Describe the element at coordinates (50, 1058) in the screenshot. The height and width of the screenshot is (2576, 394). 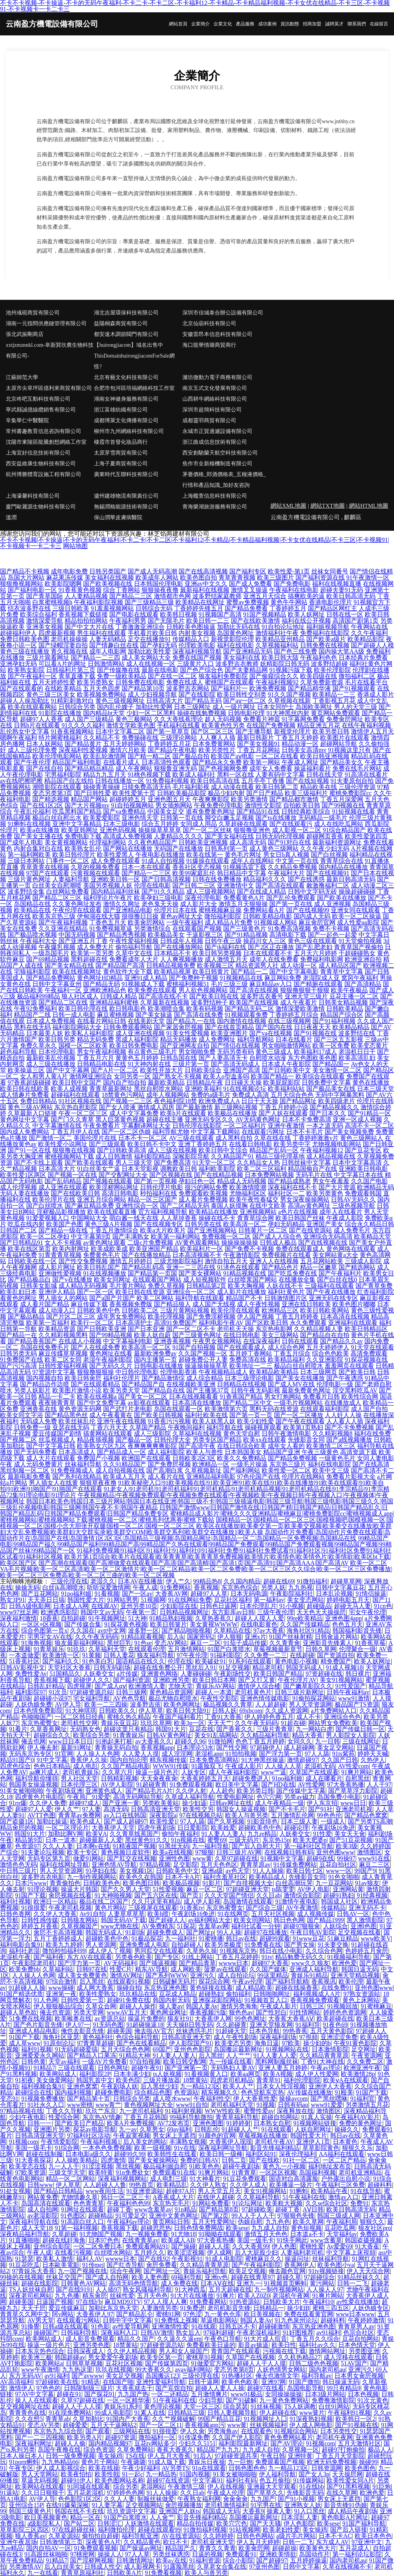
I see `最新欧美乱伦视频` at that location.